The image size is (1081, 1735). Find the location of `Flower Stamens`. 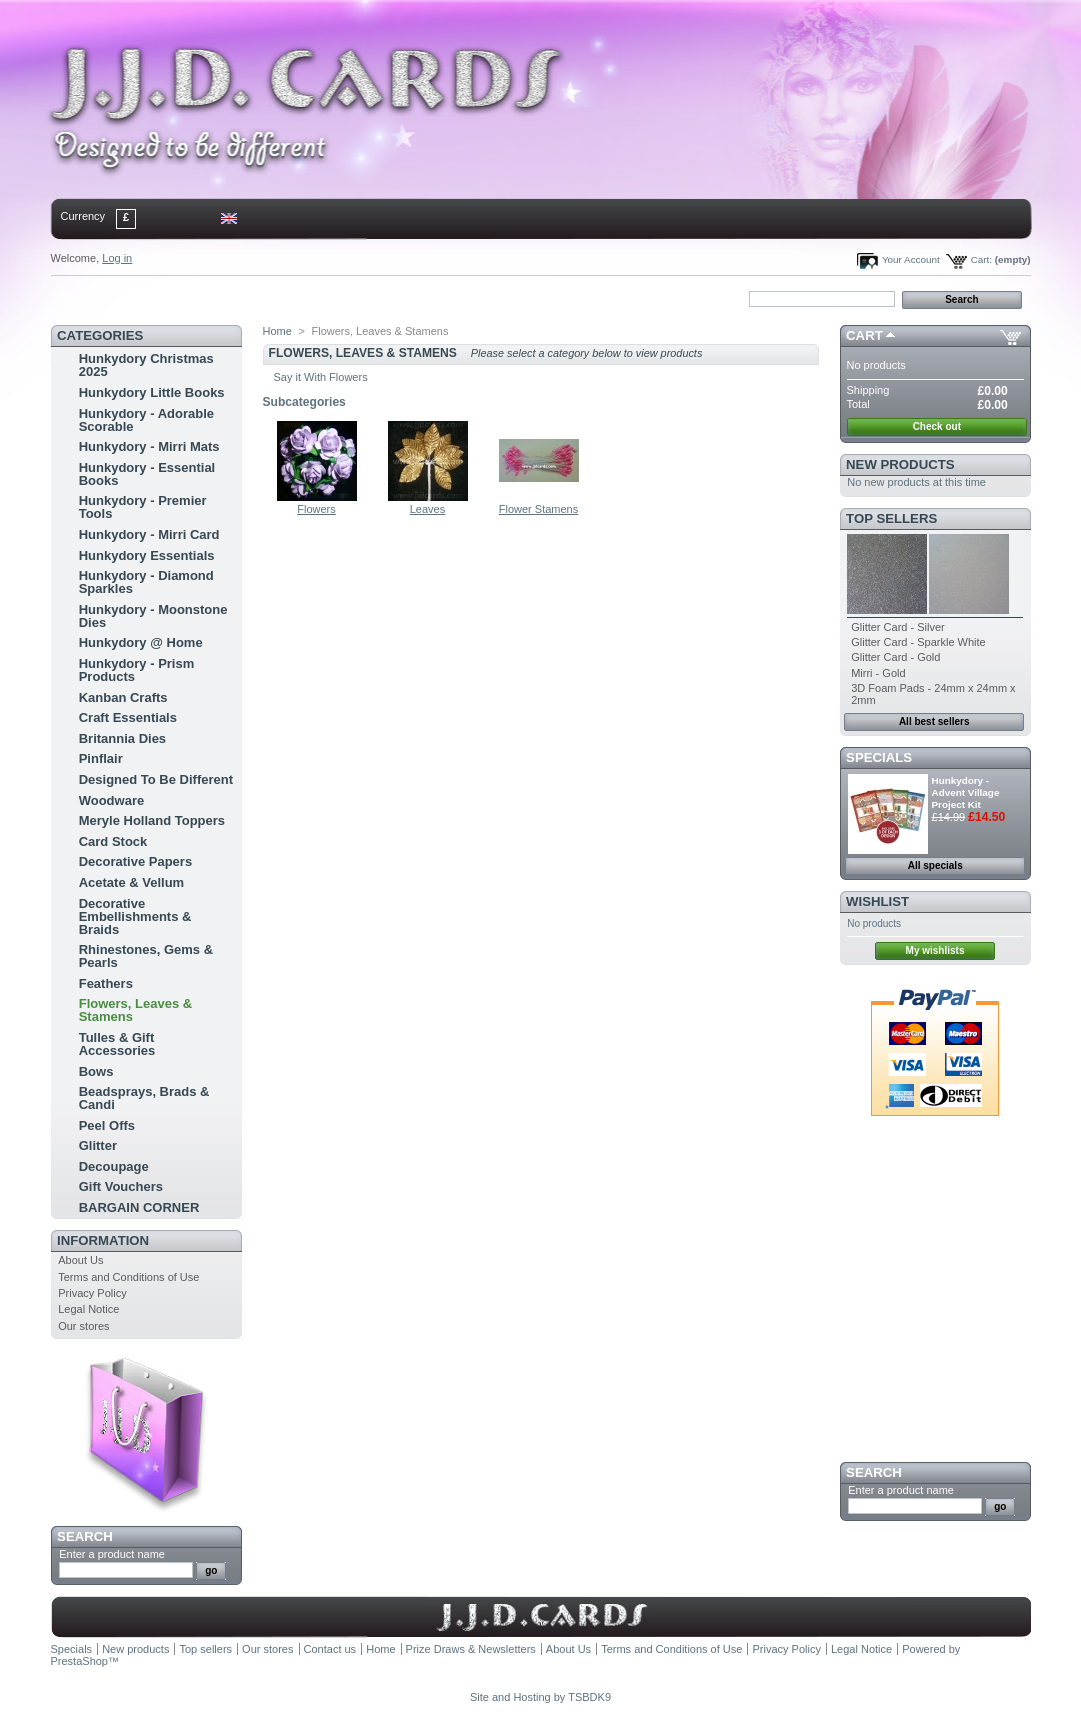

Flower Stamens is located at coordinates (538, 509).